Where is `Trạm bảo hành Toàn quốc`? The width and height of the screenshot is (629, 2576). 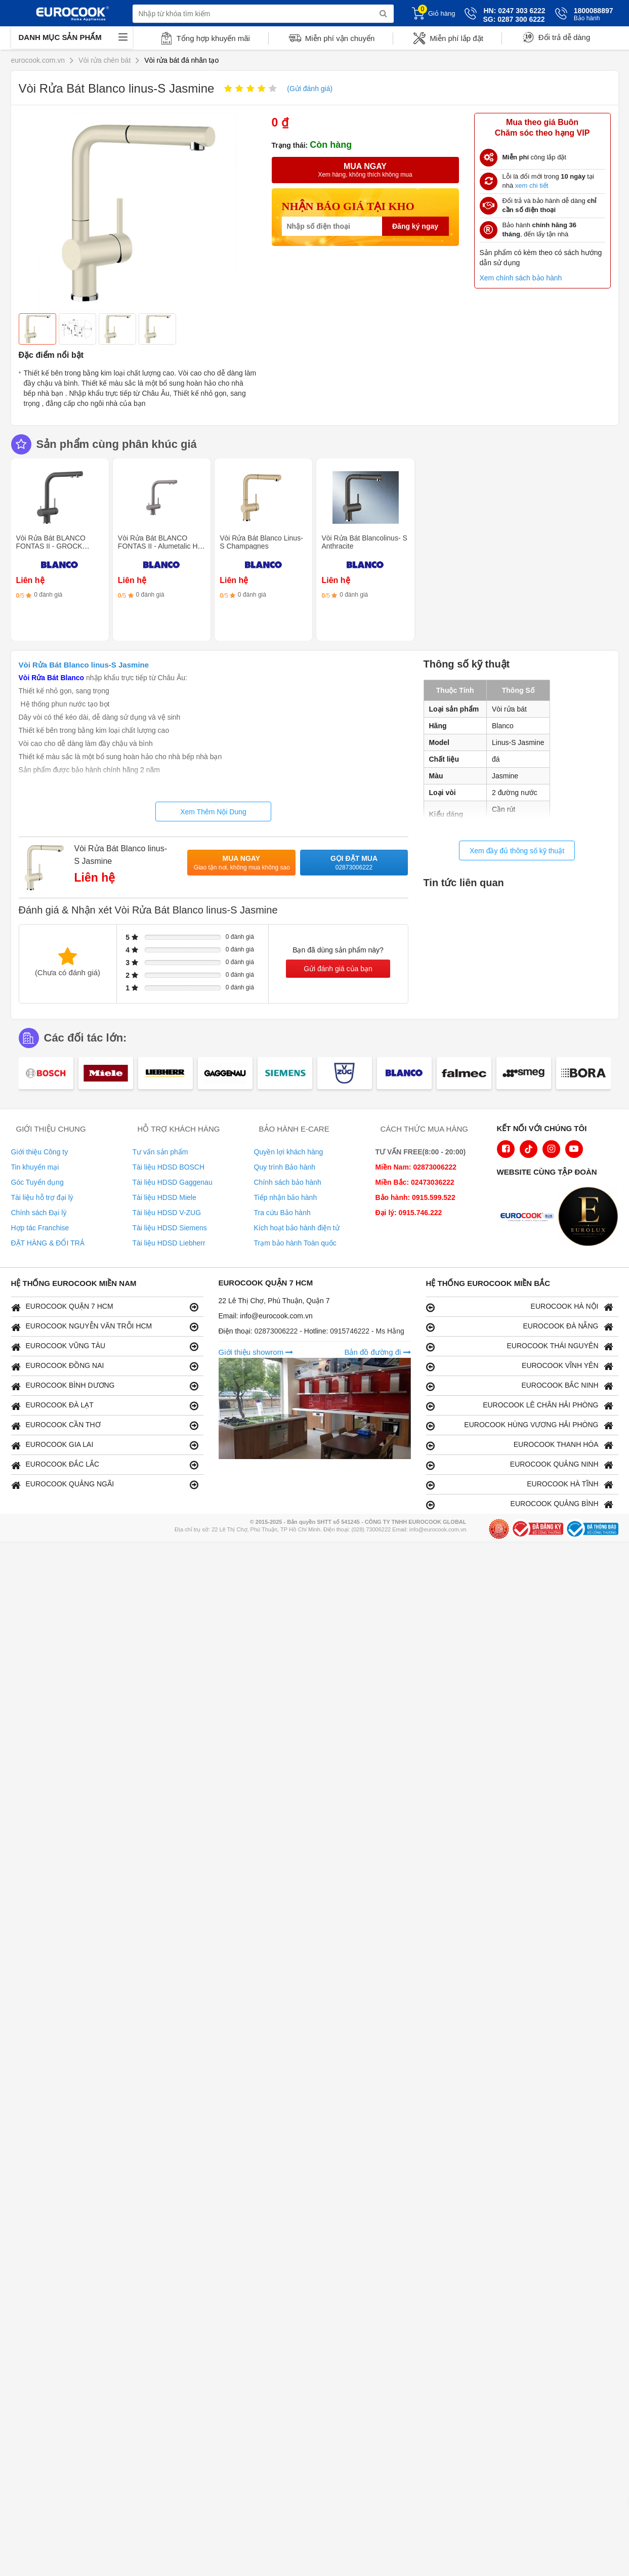
Trạm bảo hành Toàn quốc is located at coordinates (295, 1243).